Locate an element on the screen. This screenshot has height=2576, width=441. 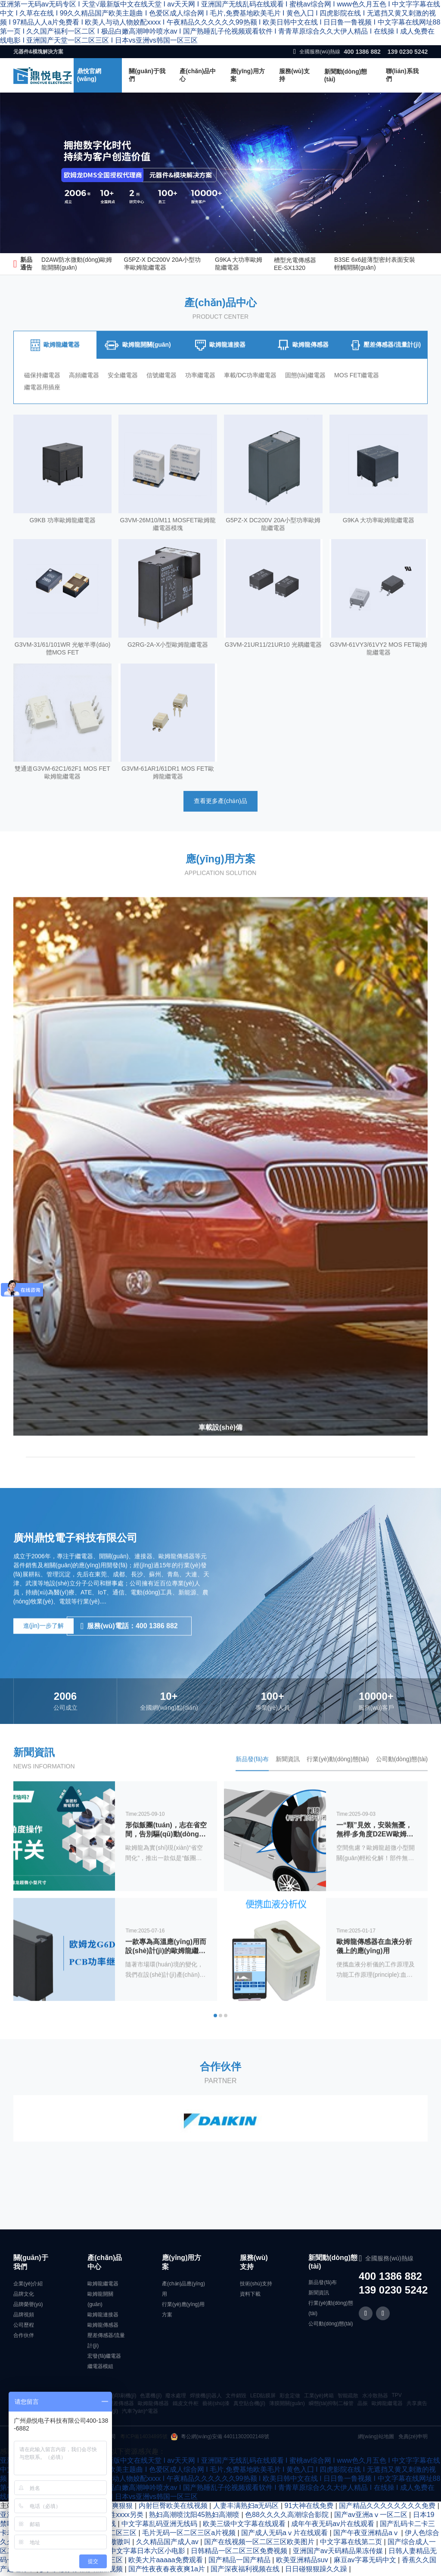
免責(zé)申明 is located at coordinates (413, 2439).